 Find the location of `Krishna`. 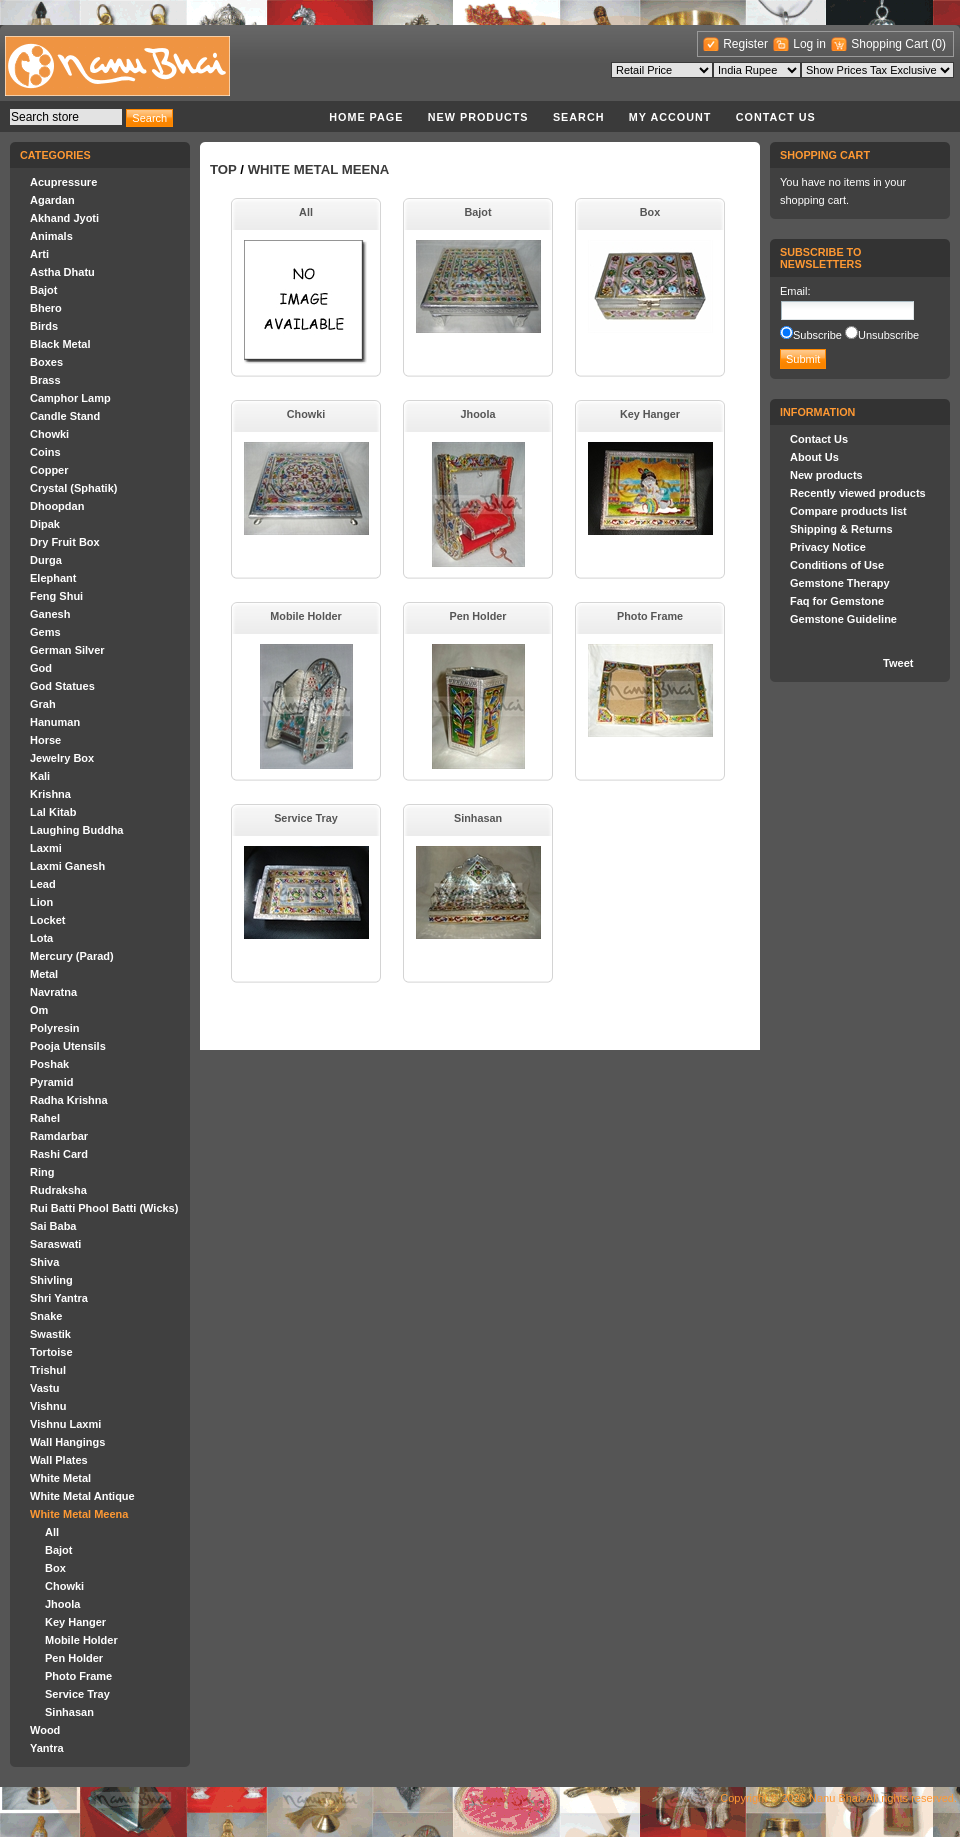

Krishna is located at coordinates (50, 794).